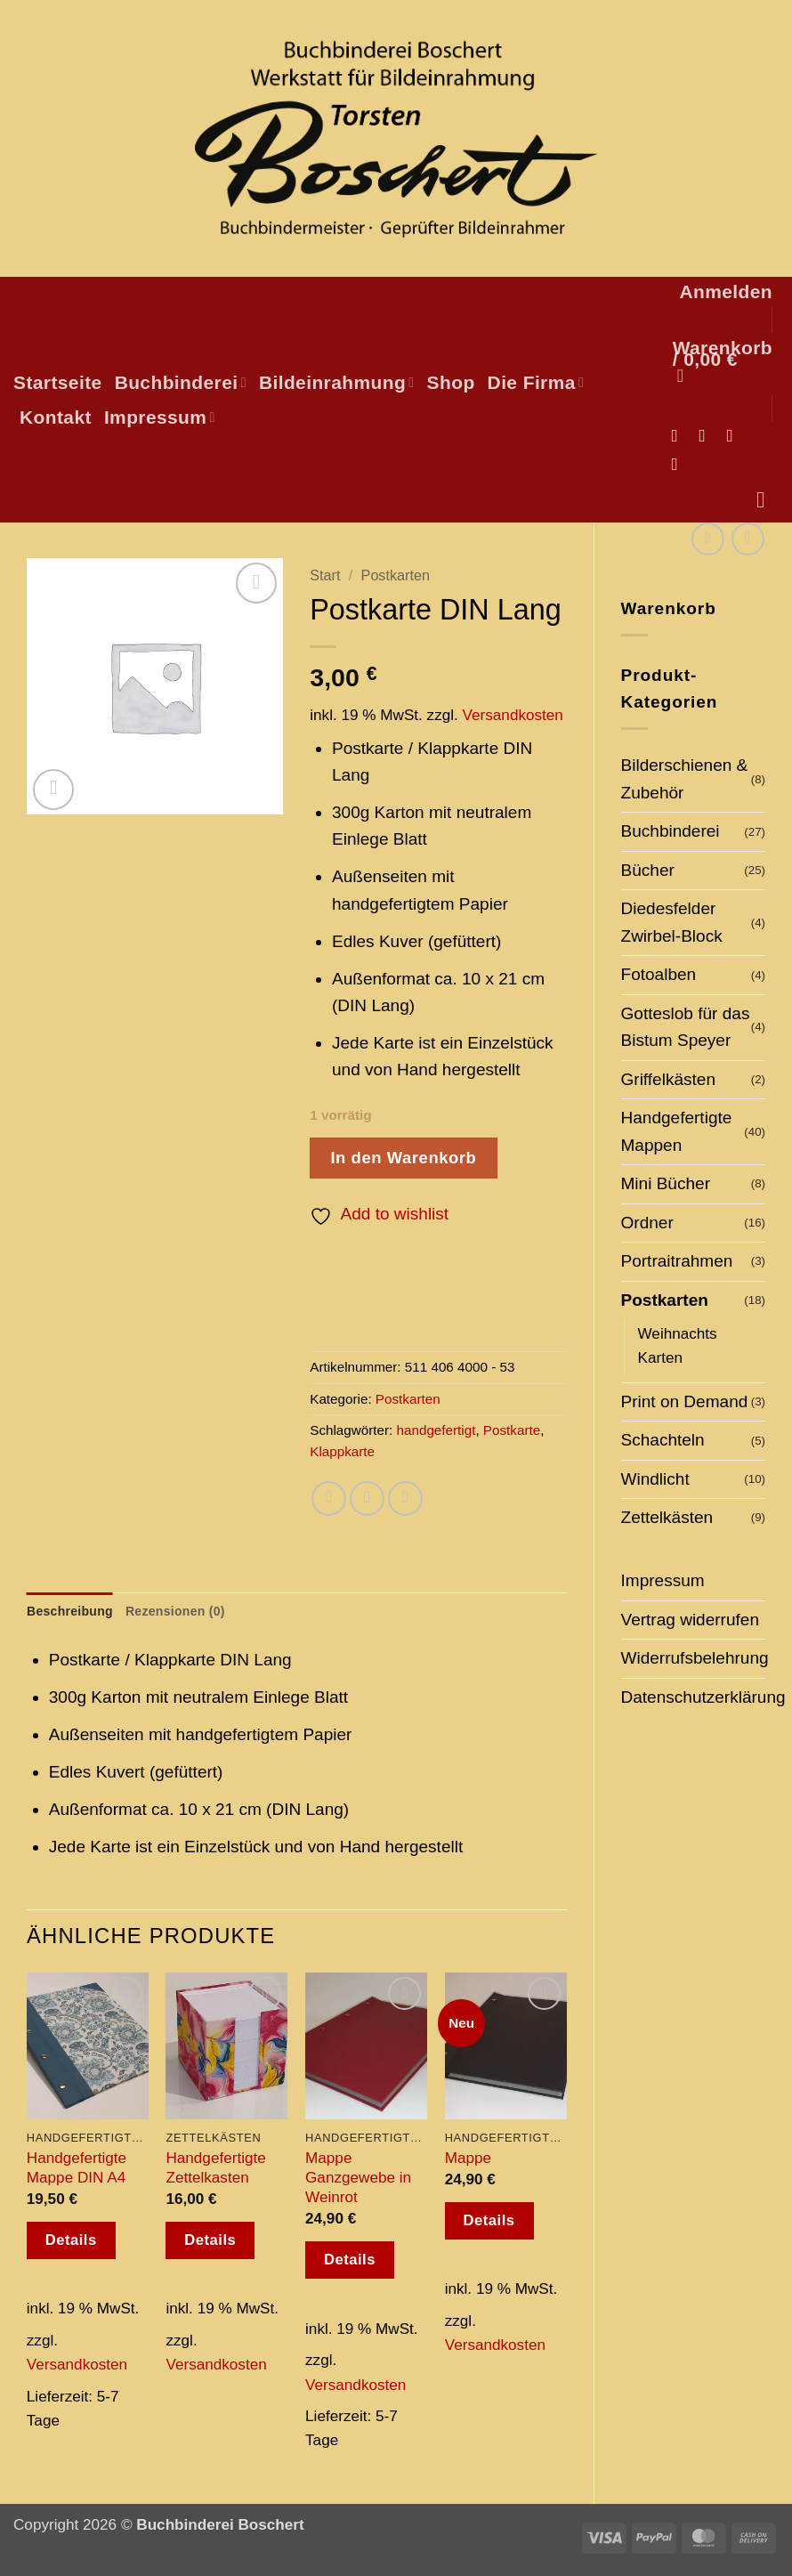 This screenshot has height=2576, width=792. What do you see at coordinates (677, 1345) in the screenshot?
I see `Weihnachts Karten` at bounding box center [677, 1345].